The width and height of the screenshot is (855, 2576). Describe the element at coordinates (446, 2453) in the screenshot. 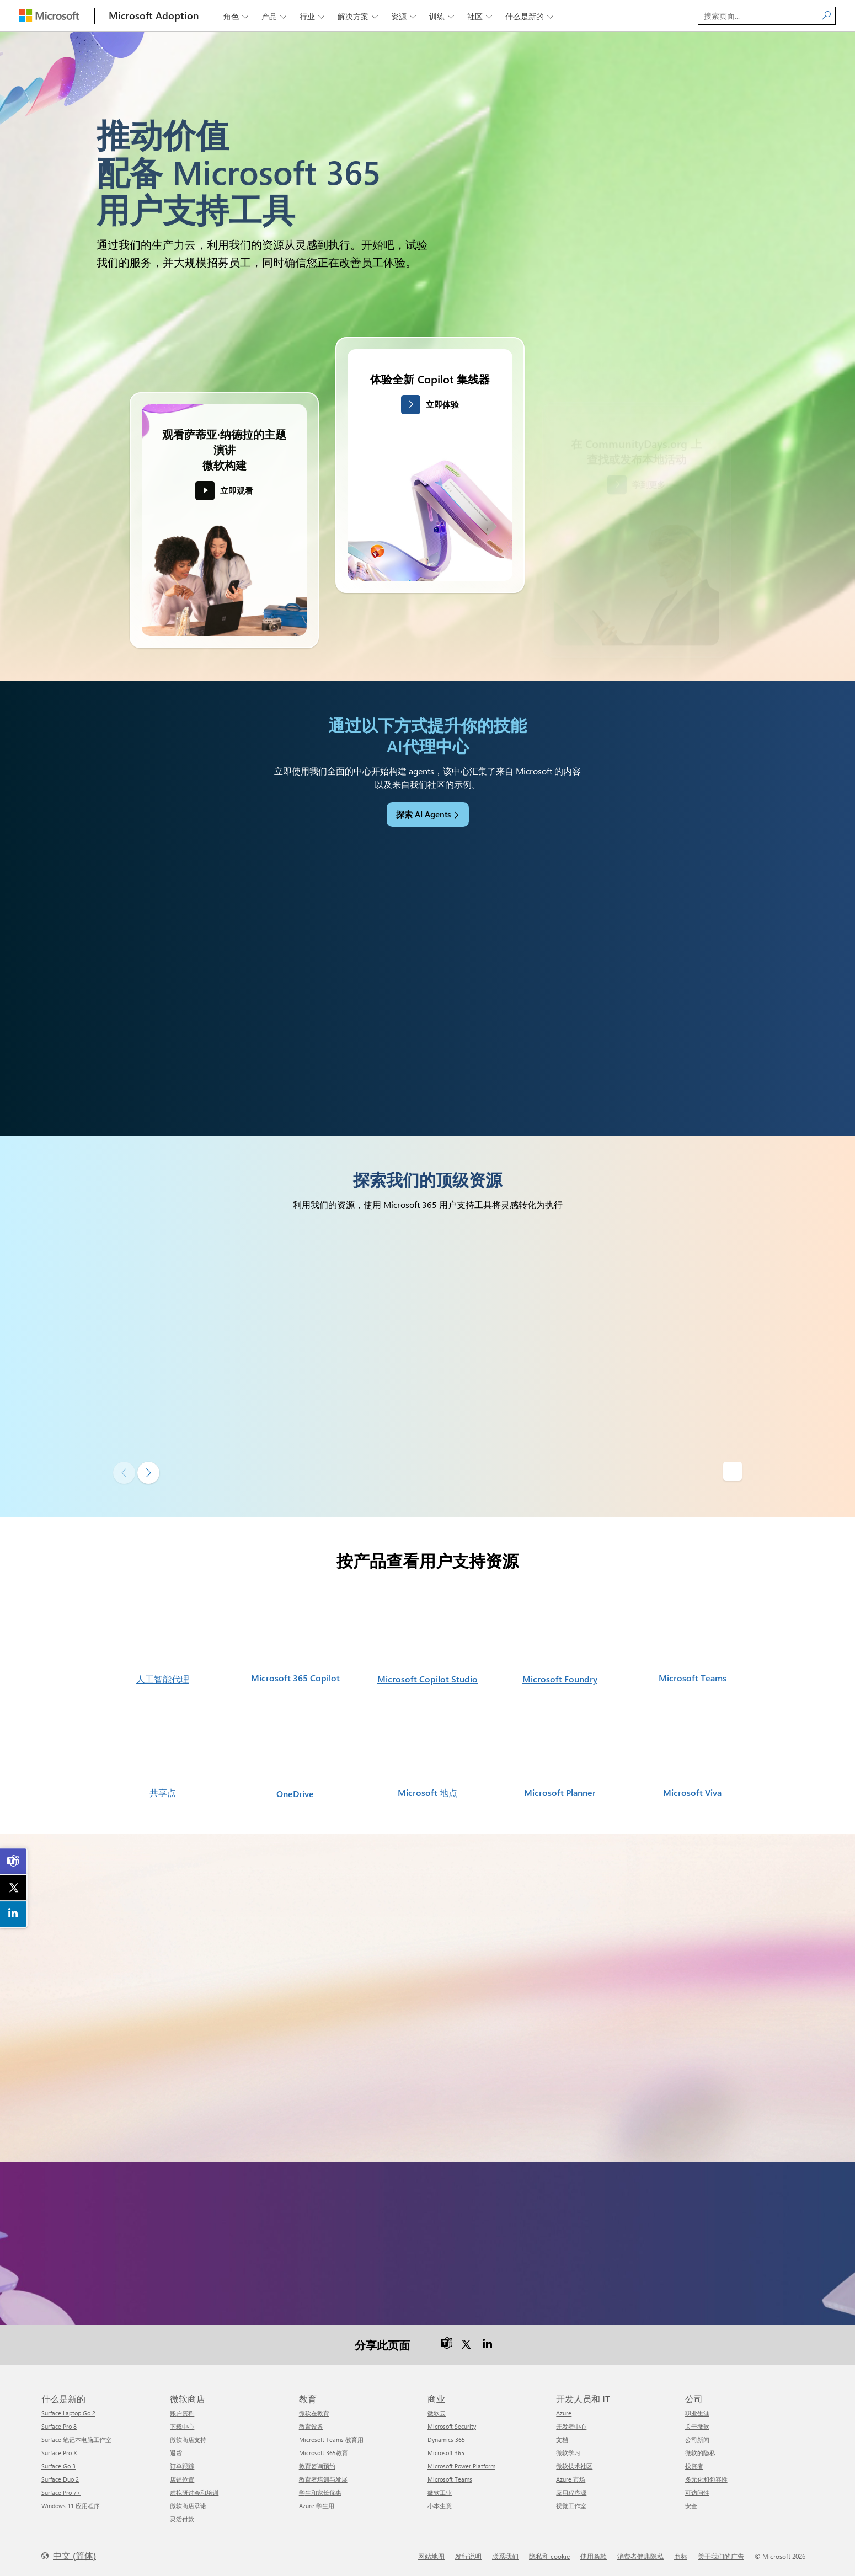

I see `Microsoft 365` at that location.